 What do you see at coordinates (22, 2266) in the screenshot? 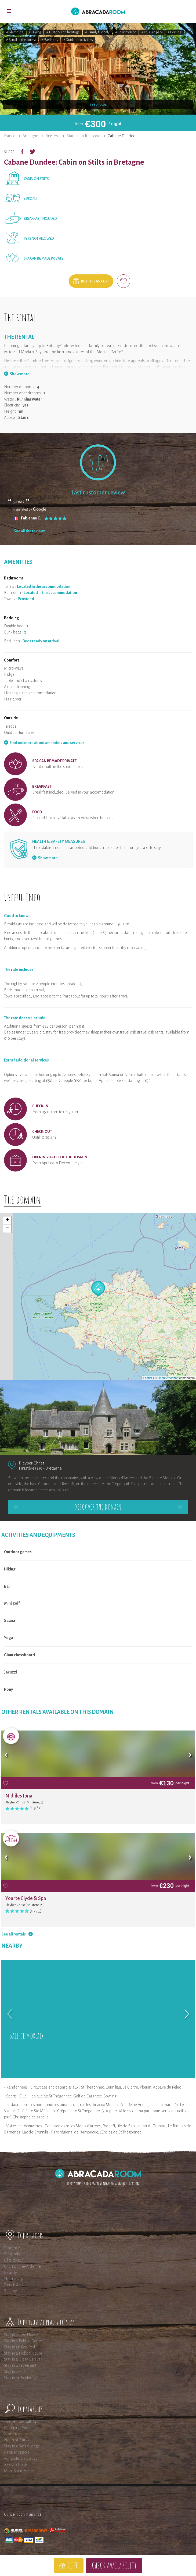
I see `Champagne-Ardenne` at bounding box center [22, 2266].